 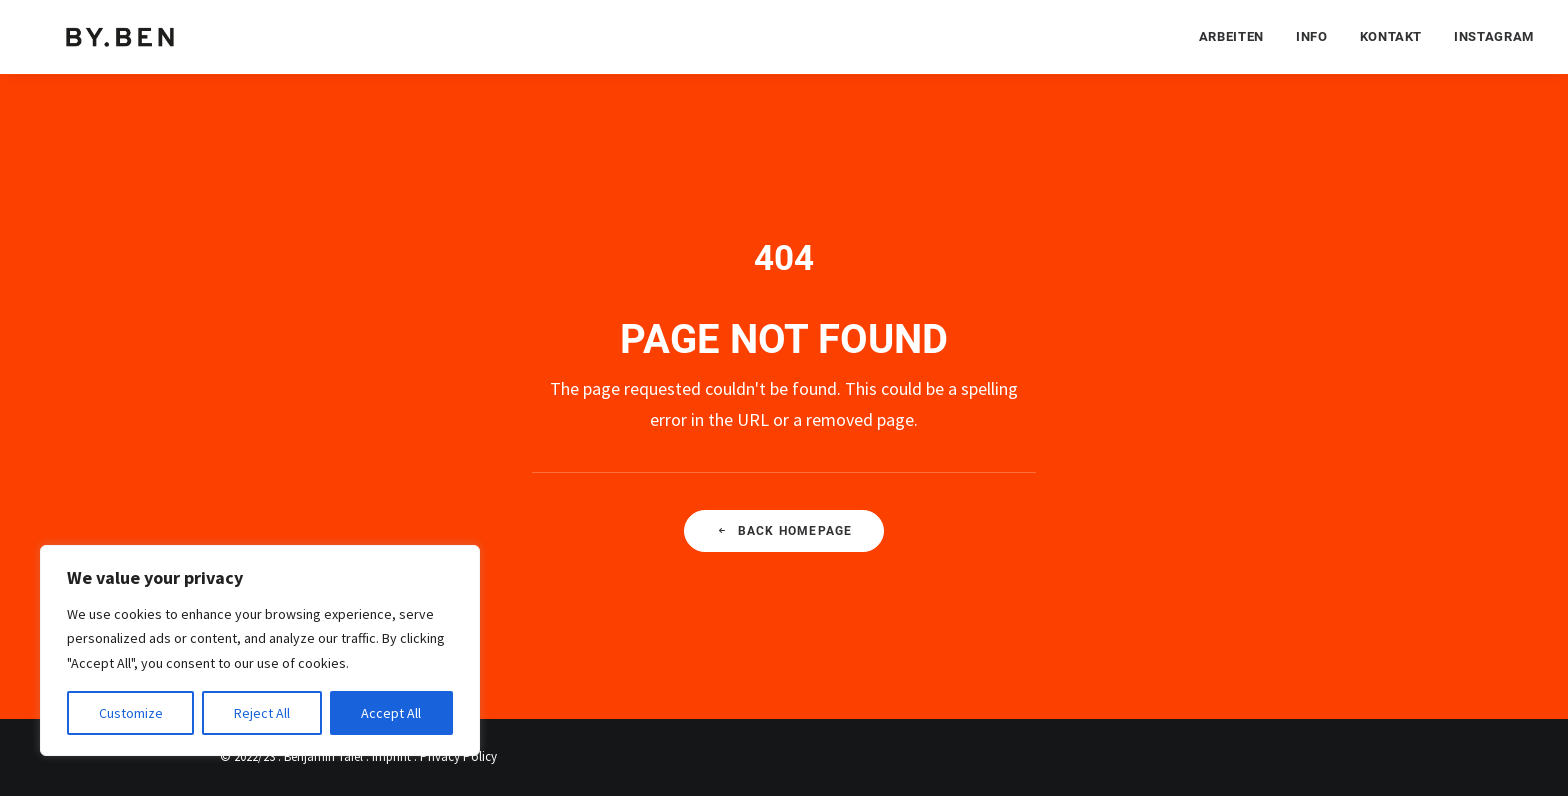 I want to click on Kontakt, so click(x=1391, y=35).